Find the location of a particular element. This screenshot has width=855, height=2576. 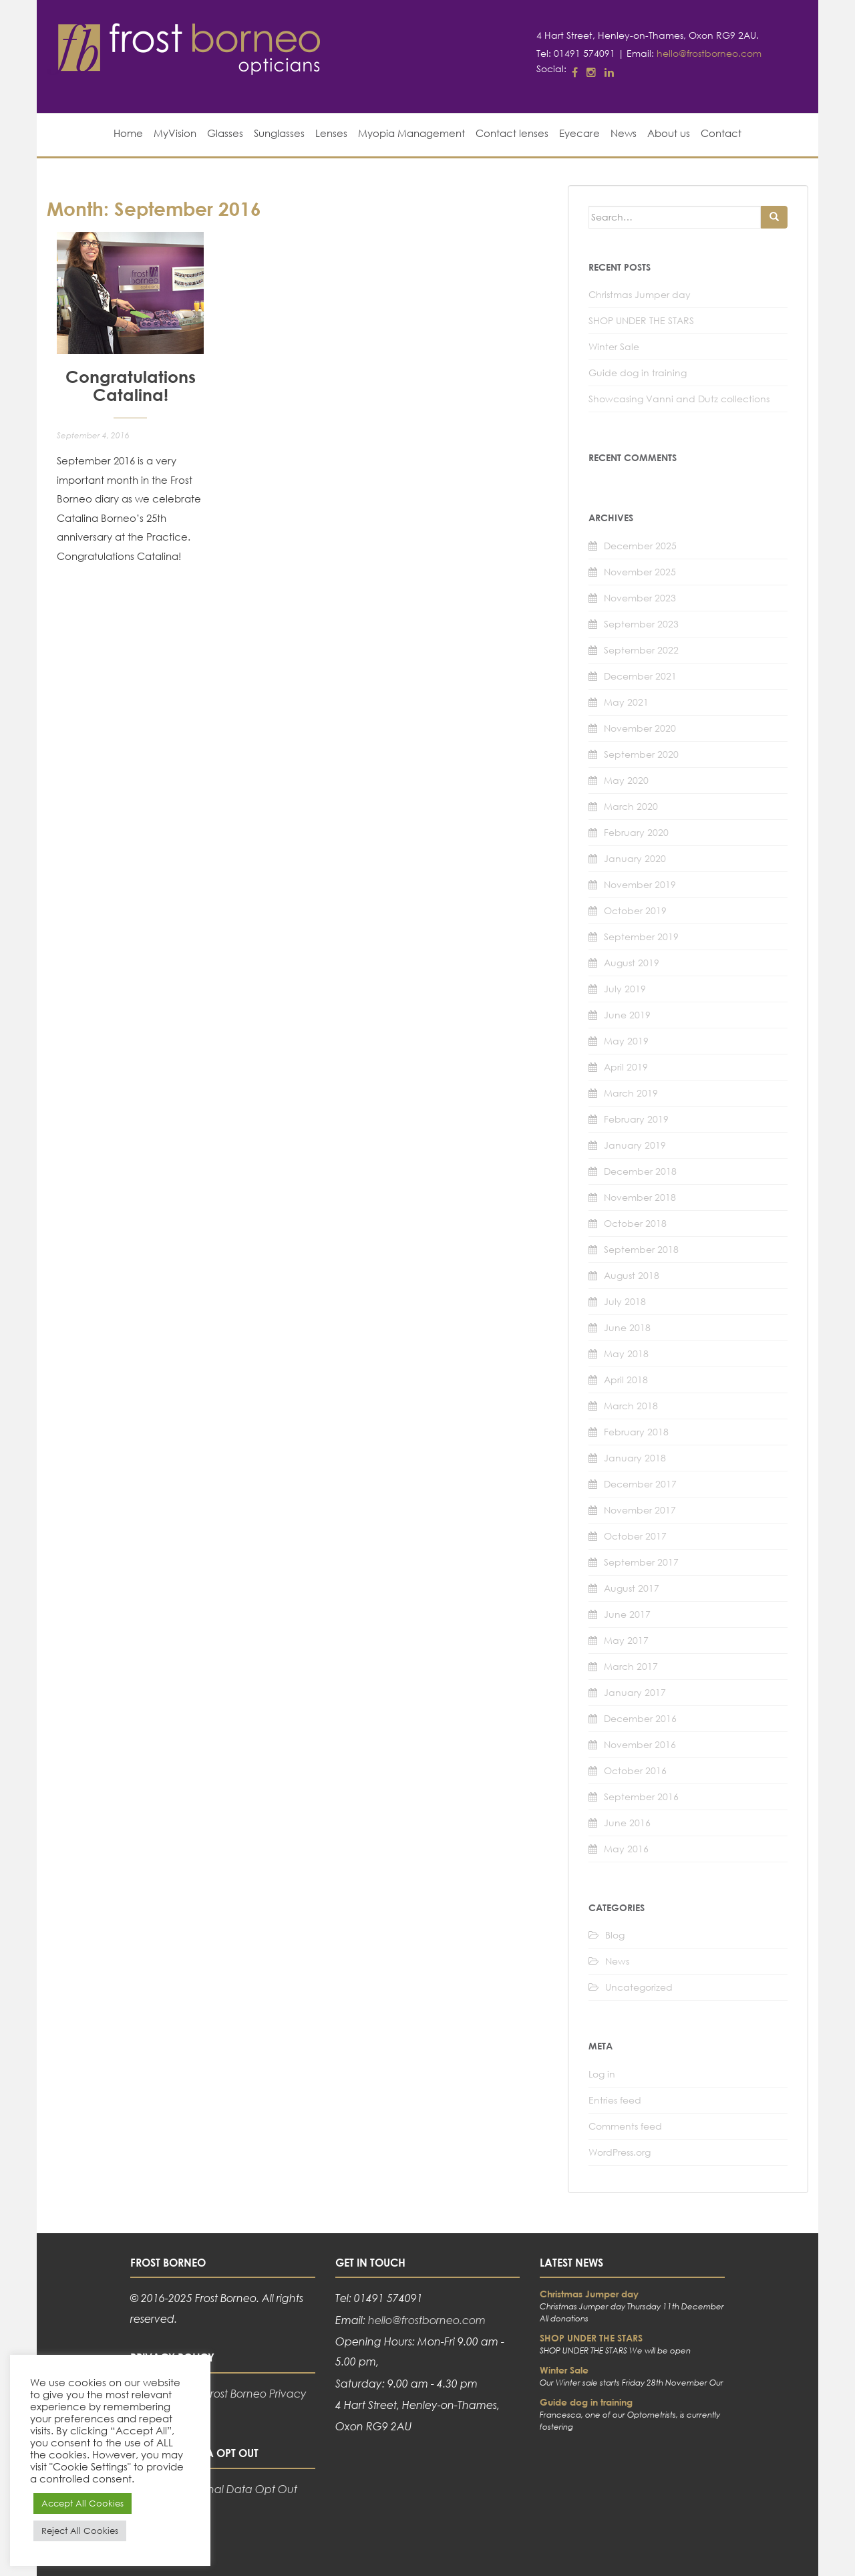

April 2019 is located at coordinates (626, 1066).